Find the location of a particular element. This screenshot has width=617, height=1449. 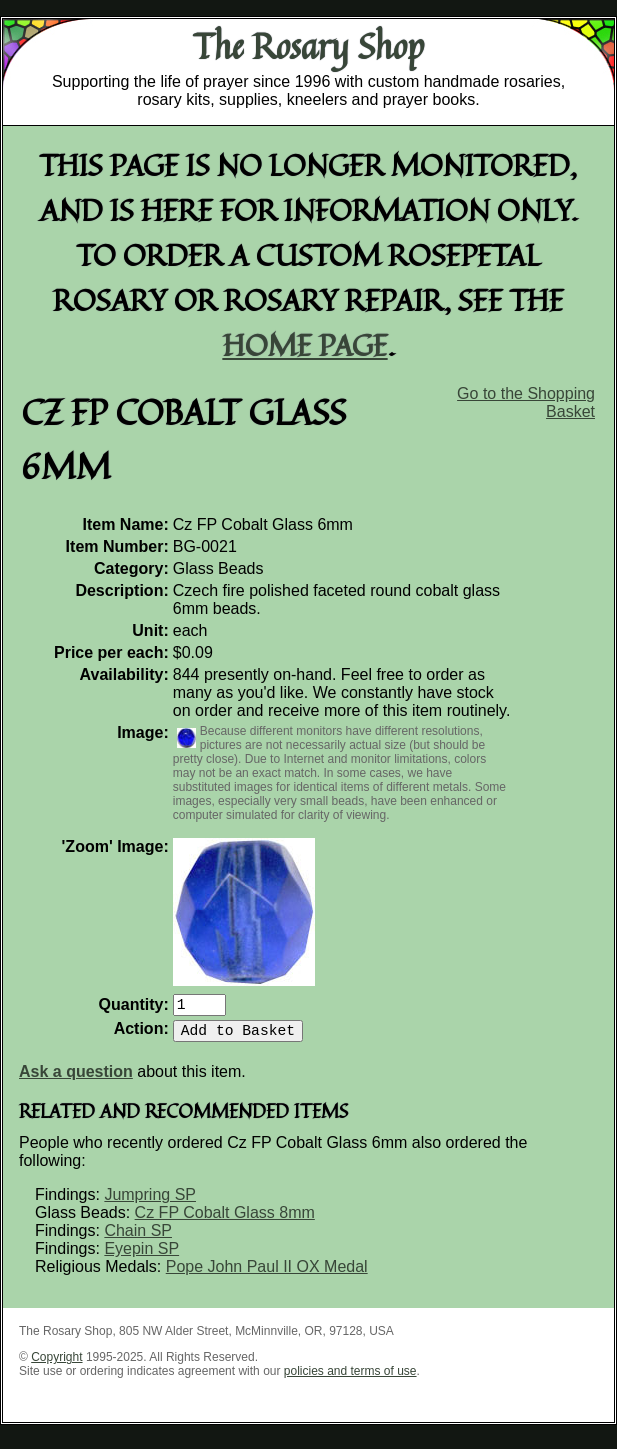

Chain SP is located at coordinates (138, 1238).